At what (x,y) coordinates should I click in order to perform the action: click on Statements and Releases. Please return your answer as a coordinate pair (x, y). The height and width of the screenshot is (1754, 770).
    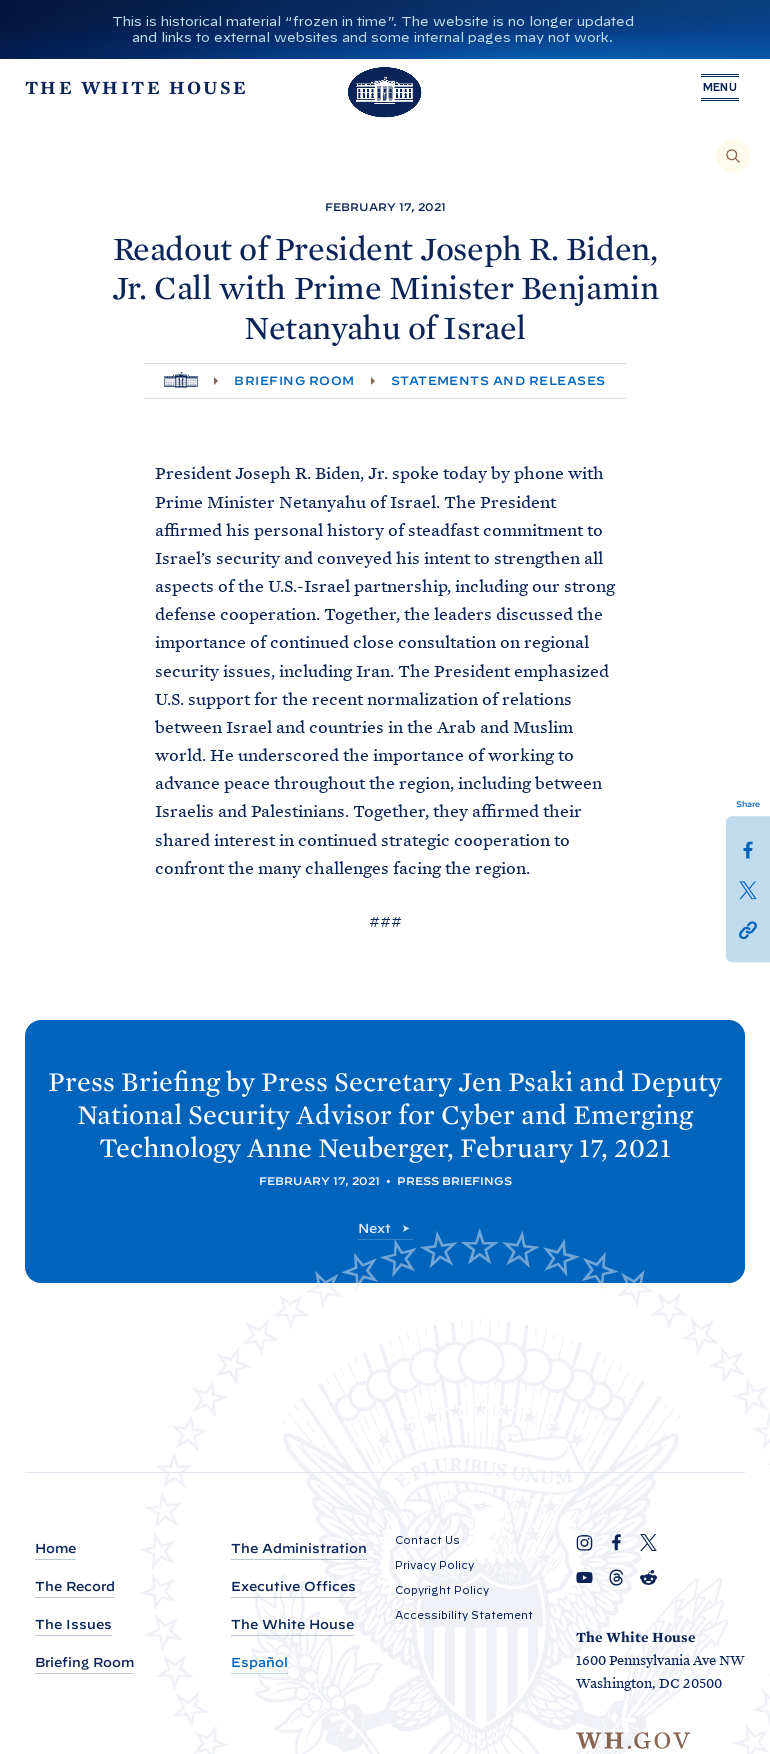
    Looking at the image, I should click on (498, 380).